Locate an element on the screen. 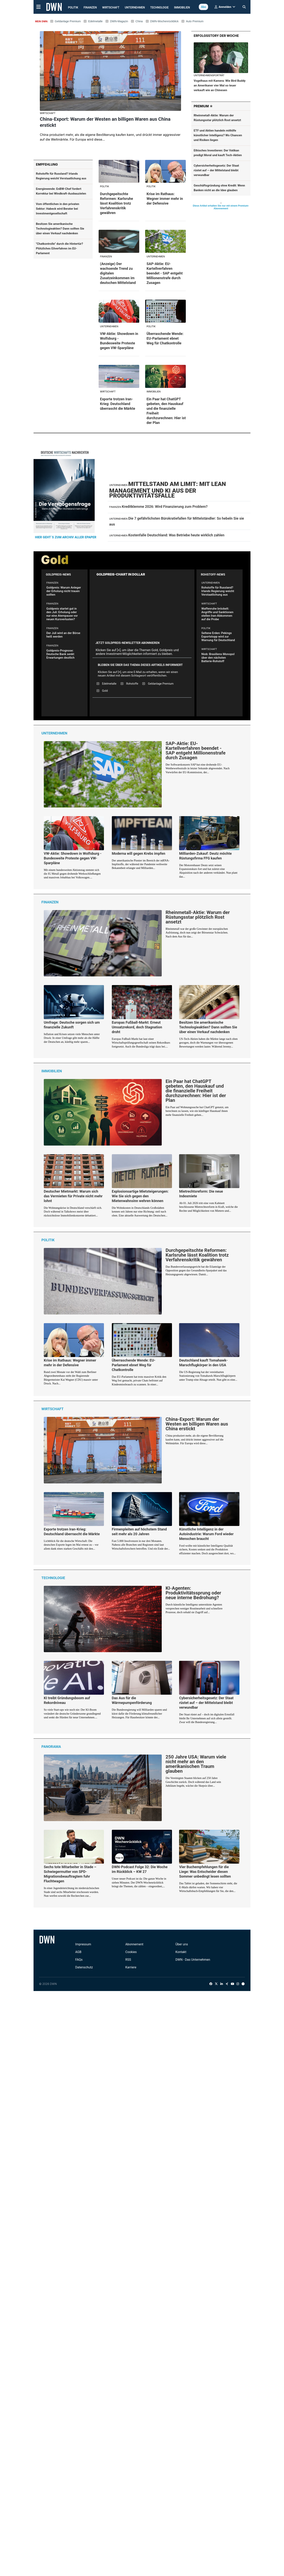  Edelmetalle is located at coordinates (95, 21).